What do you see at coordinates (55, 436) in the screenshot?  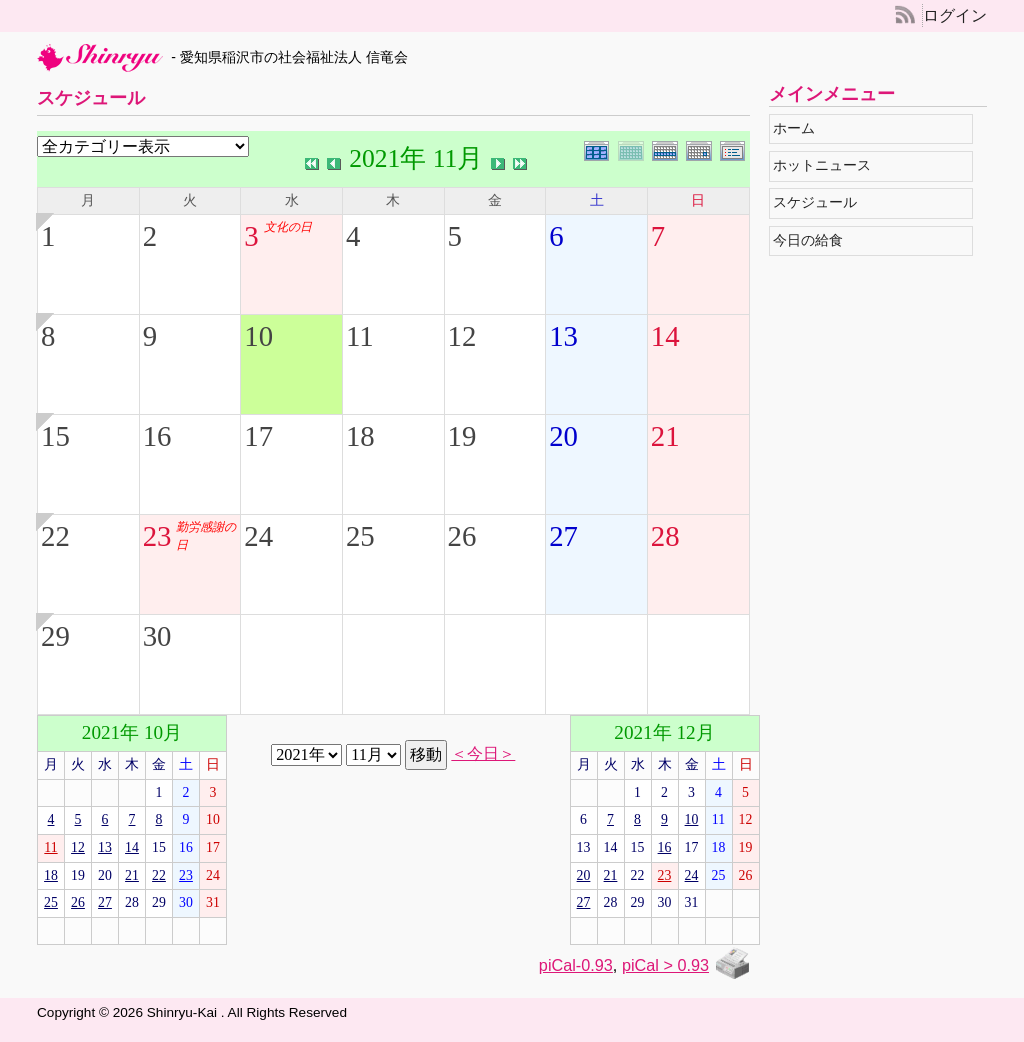 I see `15` at bounding box center [55, 436].